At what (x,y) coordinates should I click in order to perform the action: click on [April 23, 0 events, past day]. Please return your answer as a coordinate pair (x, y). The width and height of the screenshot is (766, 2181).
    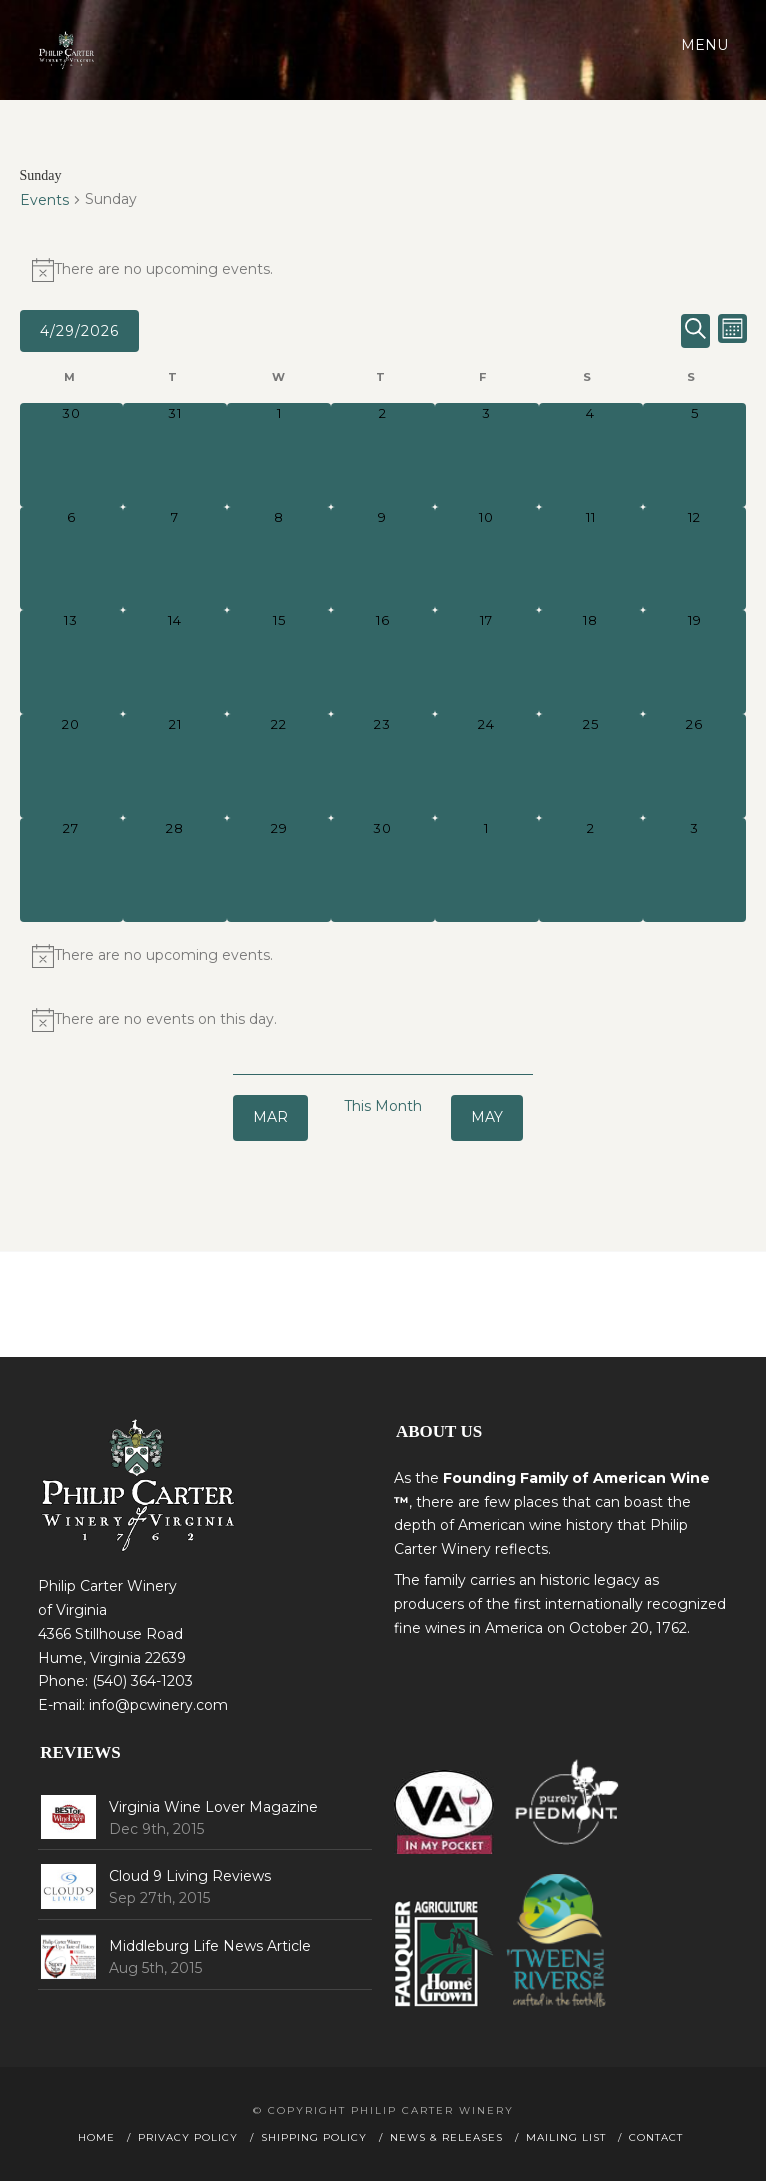
    Looking at the image, I should click on (383, 766).